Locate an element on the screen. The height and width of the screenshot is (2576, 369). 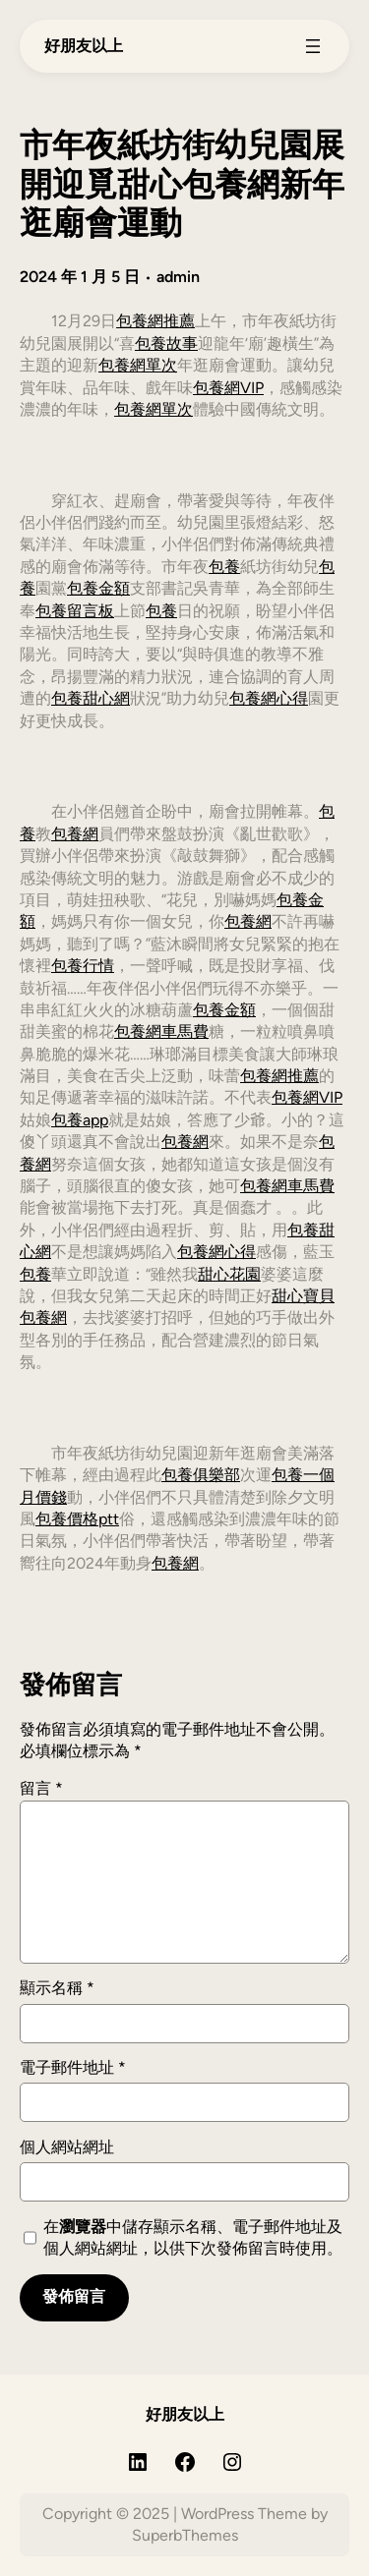
在中儲存顯示名稱、電子郵件地址及個人網站網址，以供下次發佈留言時使用。 is located at coordinates (192, 2237).